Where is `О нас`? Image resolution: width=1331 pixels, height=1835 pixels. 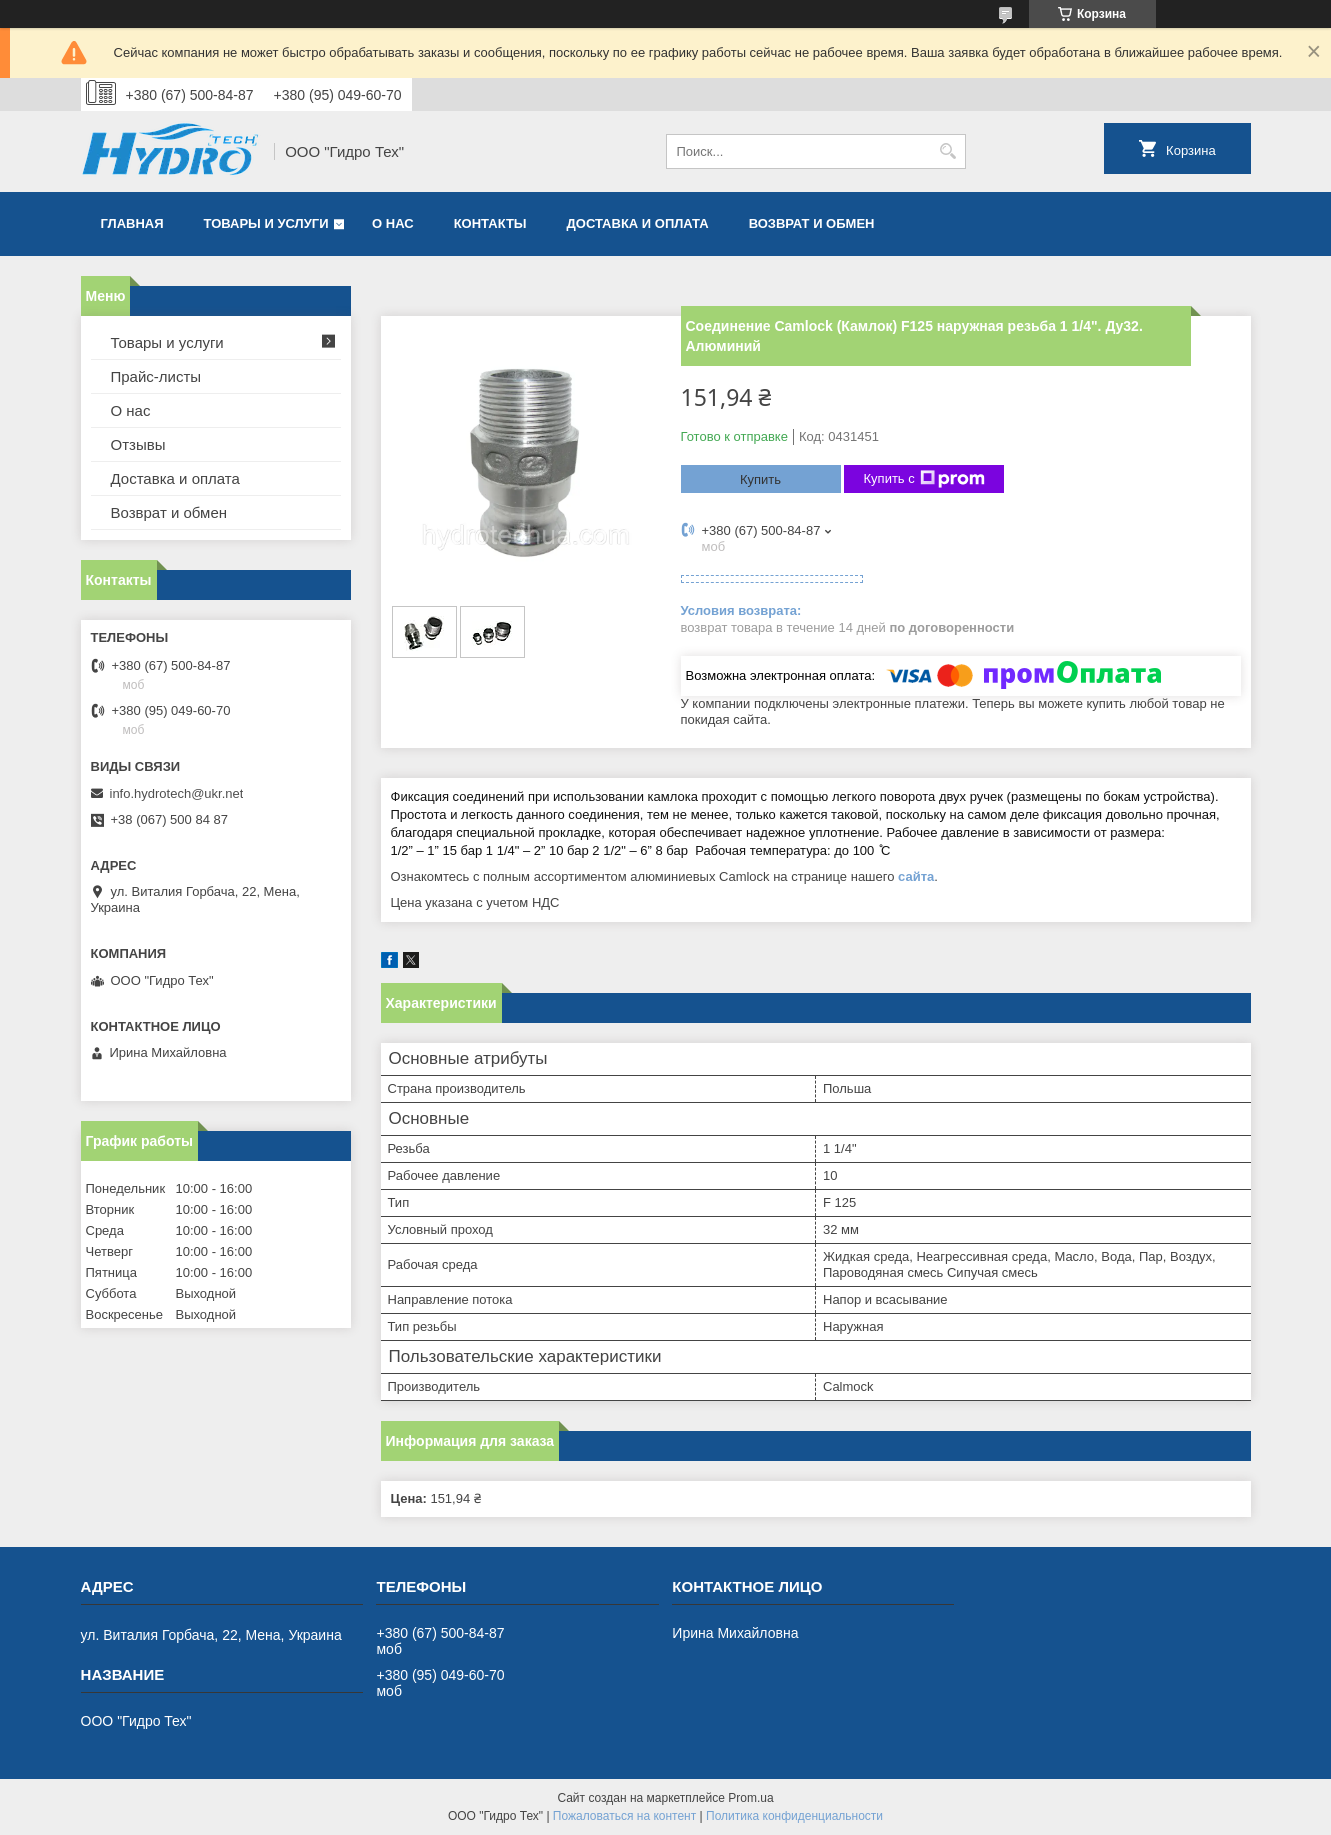 О нас is located at coordinates (393, 223).